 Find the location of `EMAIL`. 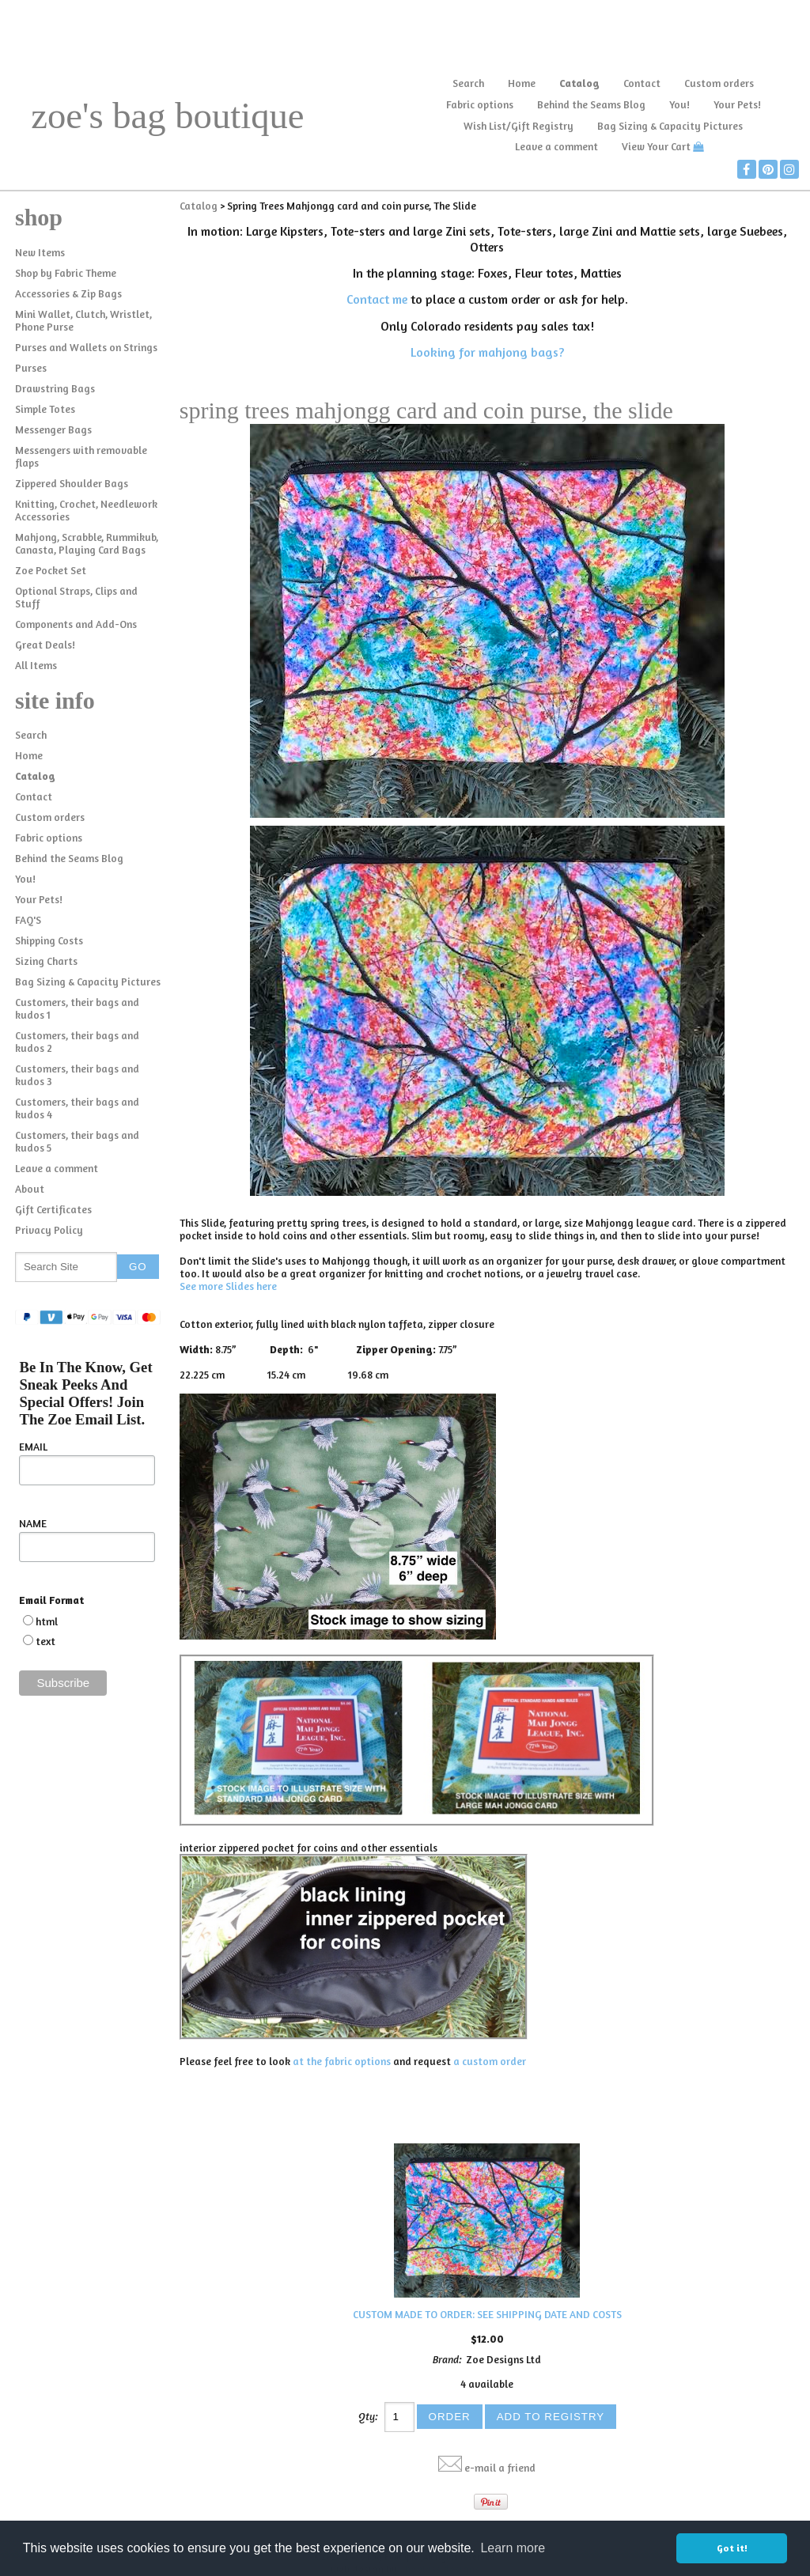

EMAIL is located at coordinates (33, 1446).